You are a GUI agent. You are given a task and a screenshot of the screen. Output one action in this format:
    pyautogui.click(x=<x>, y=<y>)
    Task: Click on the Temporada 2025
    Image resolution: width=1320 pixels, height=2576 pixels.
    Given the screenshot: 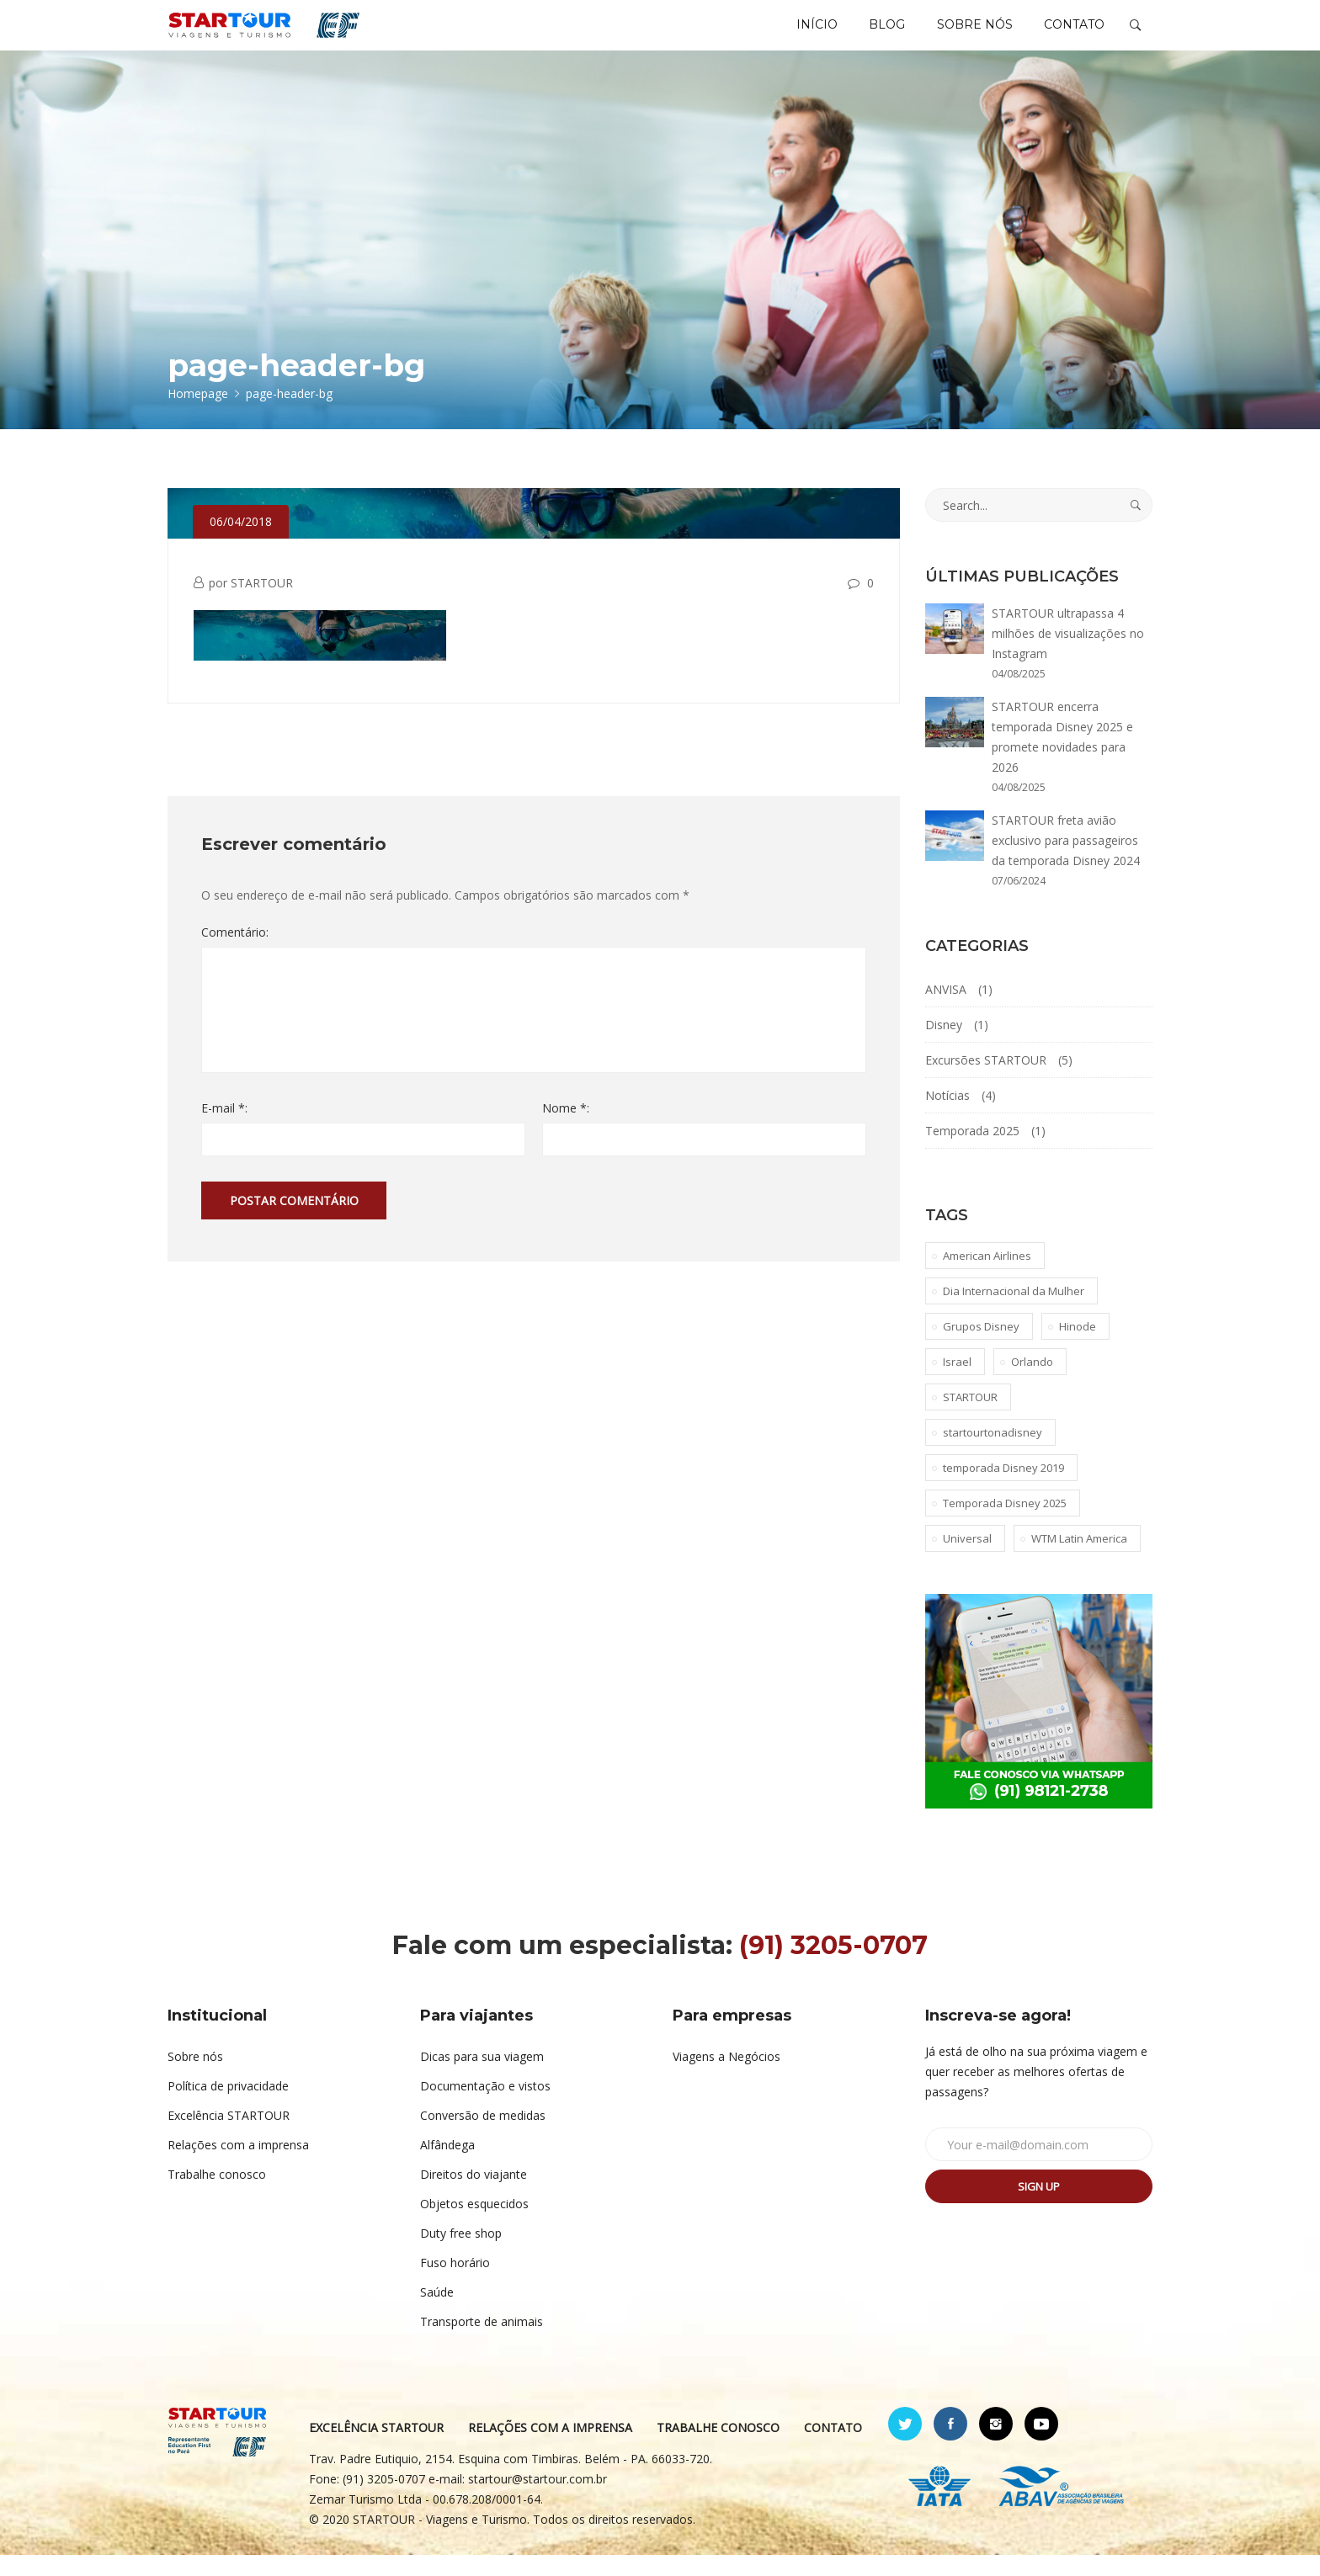 What is the action you would take?
    pyautogui.click(x=972, y=1152)
    